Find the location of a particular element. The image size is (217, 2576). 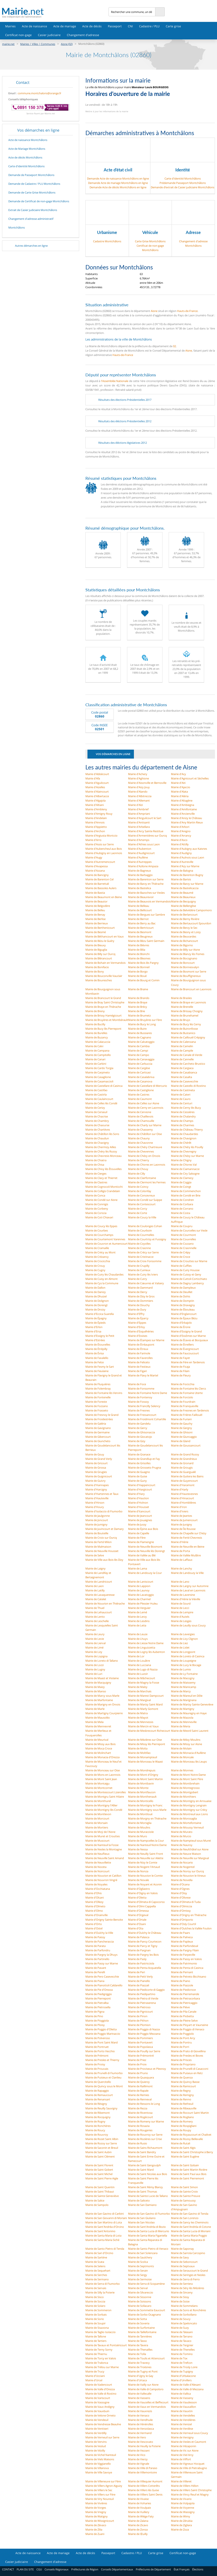

Mairie d'Armentières sur Ourcq is located at coordinates (147, 835).